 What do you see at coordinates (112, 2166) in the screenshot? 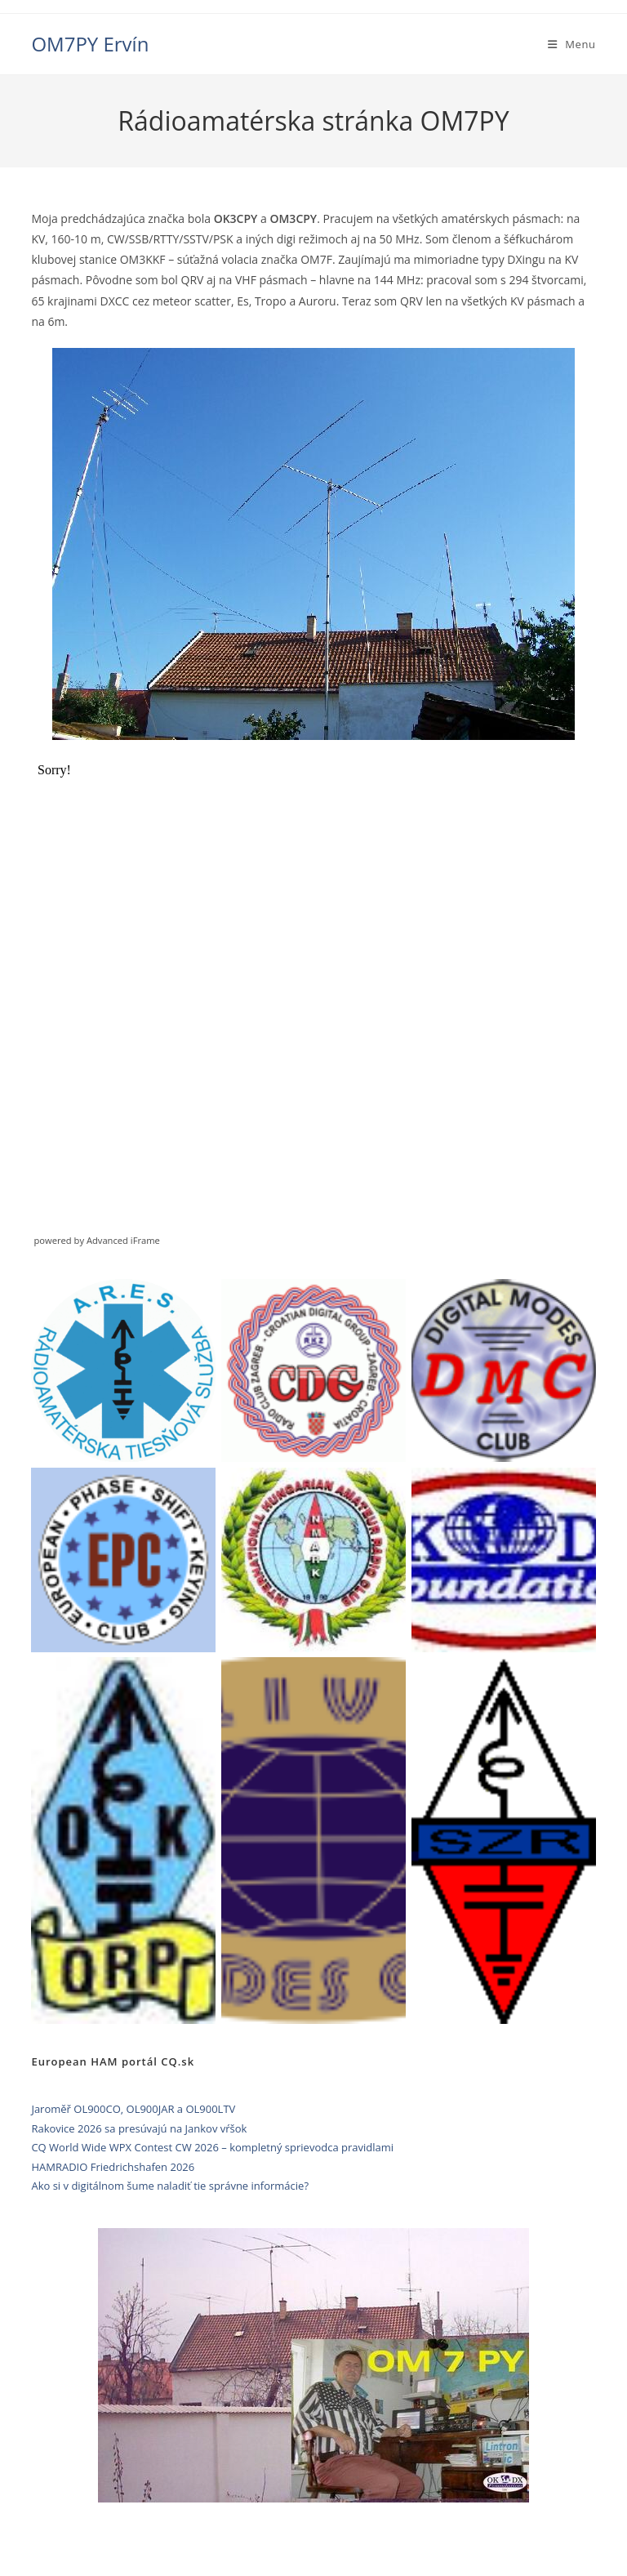
I see `HAMRADIO Friedrichshafen 2026` at bounding box center [112, 2166].